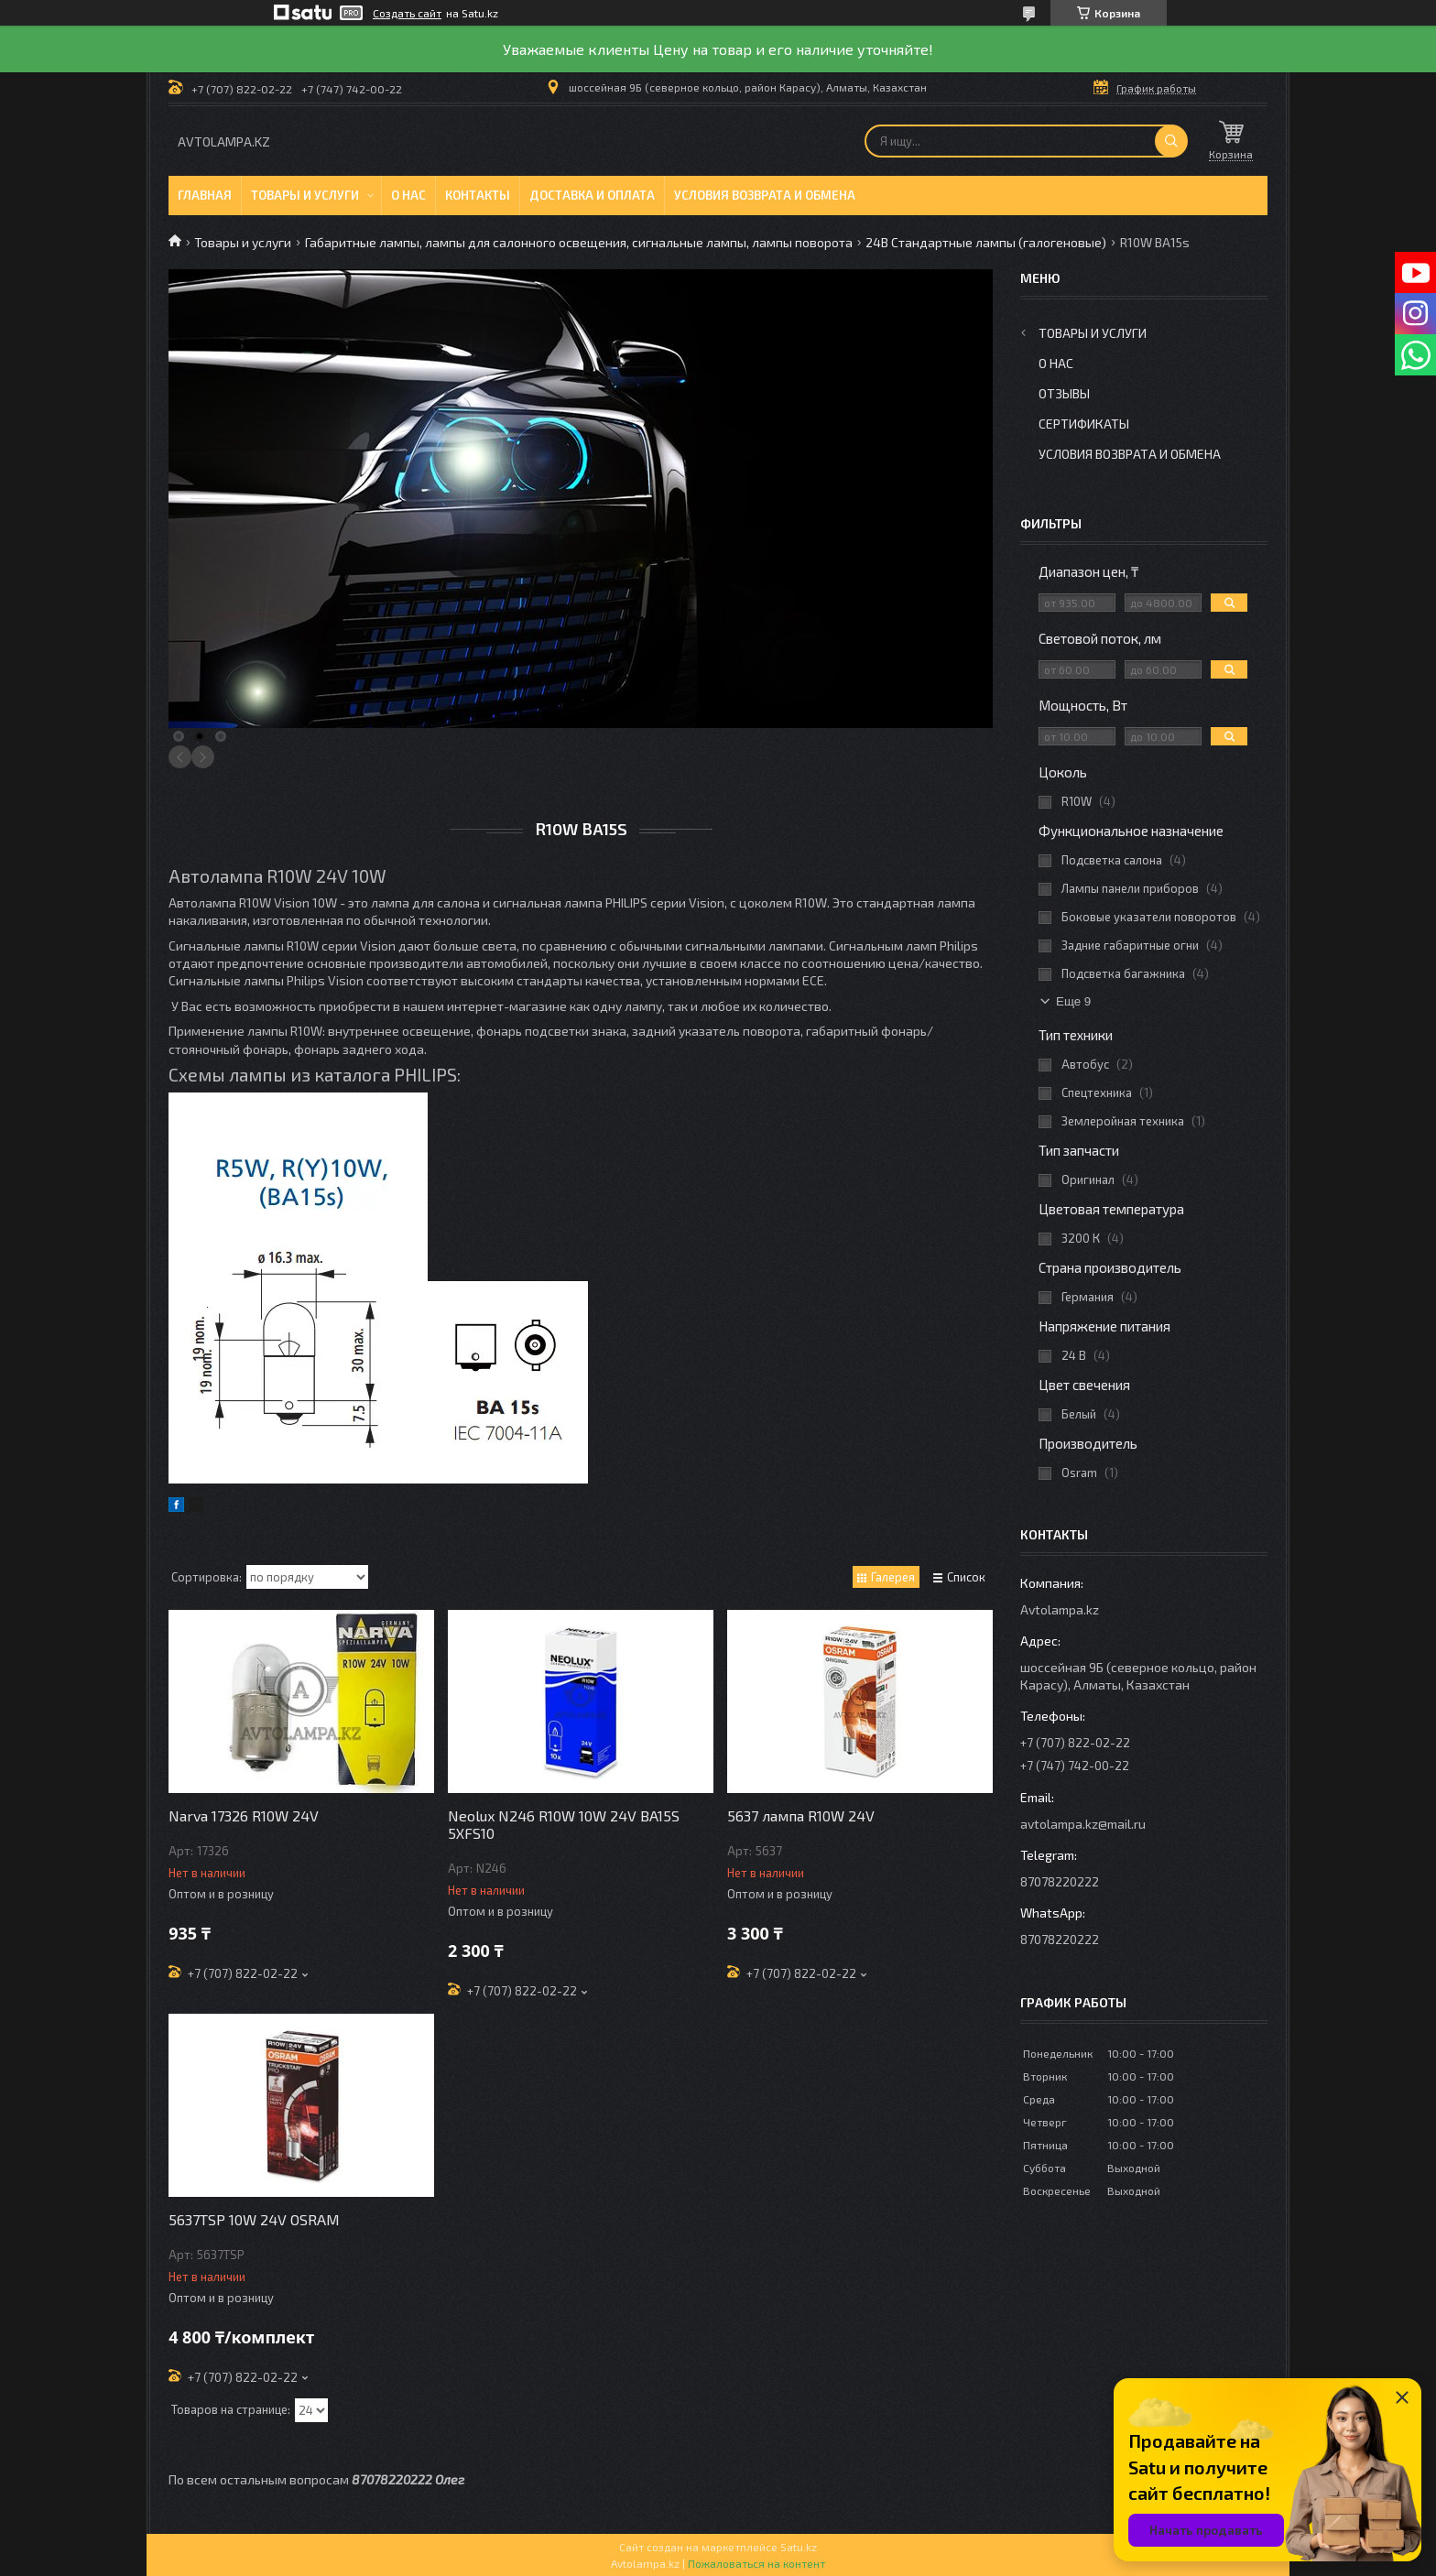 Image resolution: width=1436 pixels, height=2576 pixels. I want to click on Сертификаты, so click(1084, 423).